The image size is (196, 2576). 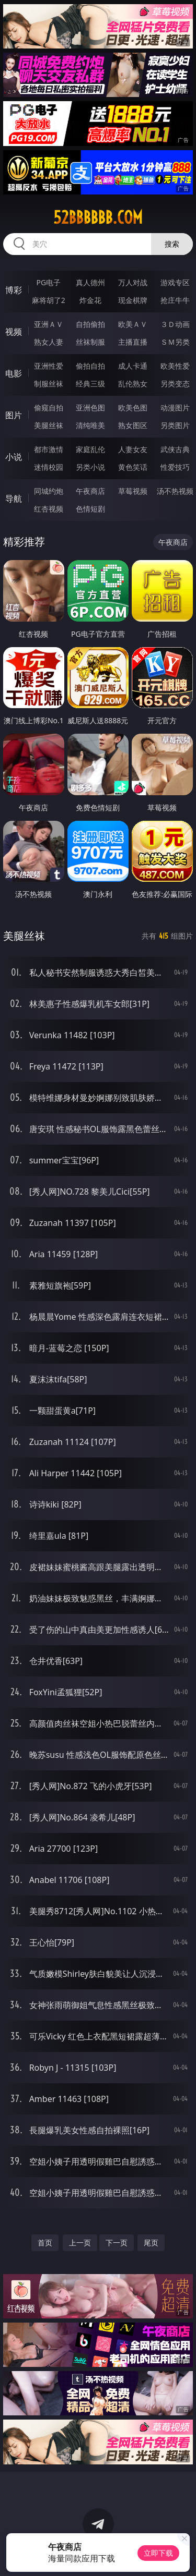 I want to click on 图片, so click(x=13, y=415).